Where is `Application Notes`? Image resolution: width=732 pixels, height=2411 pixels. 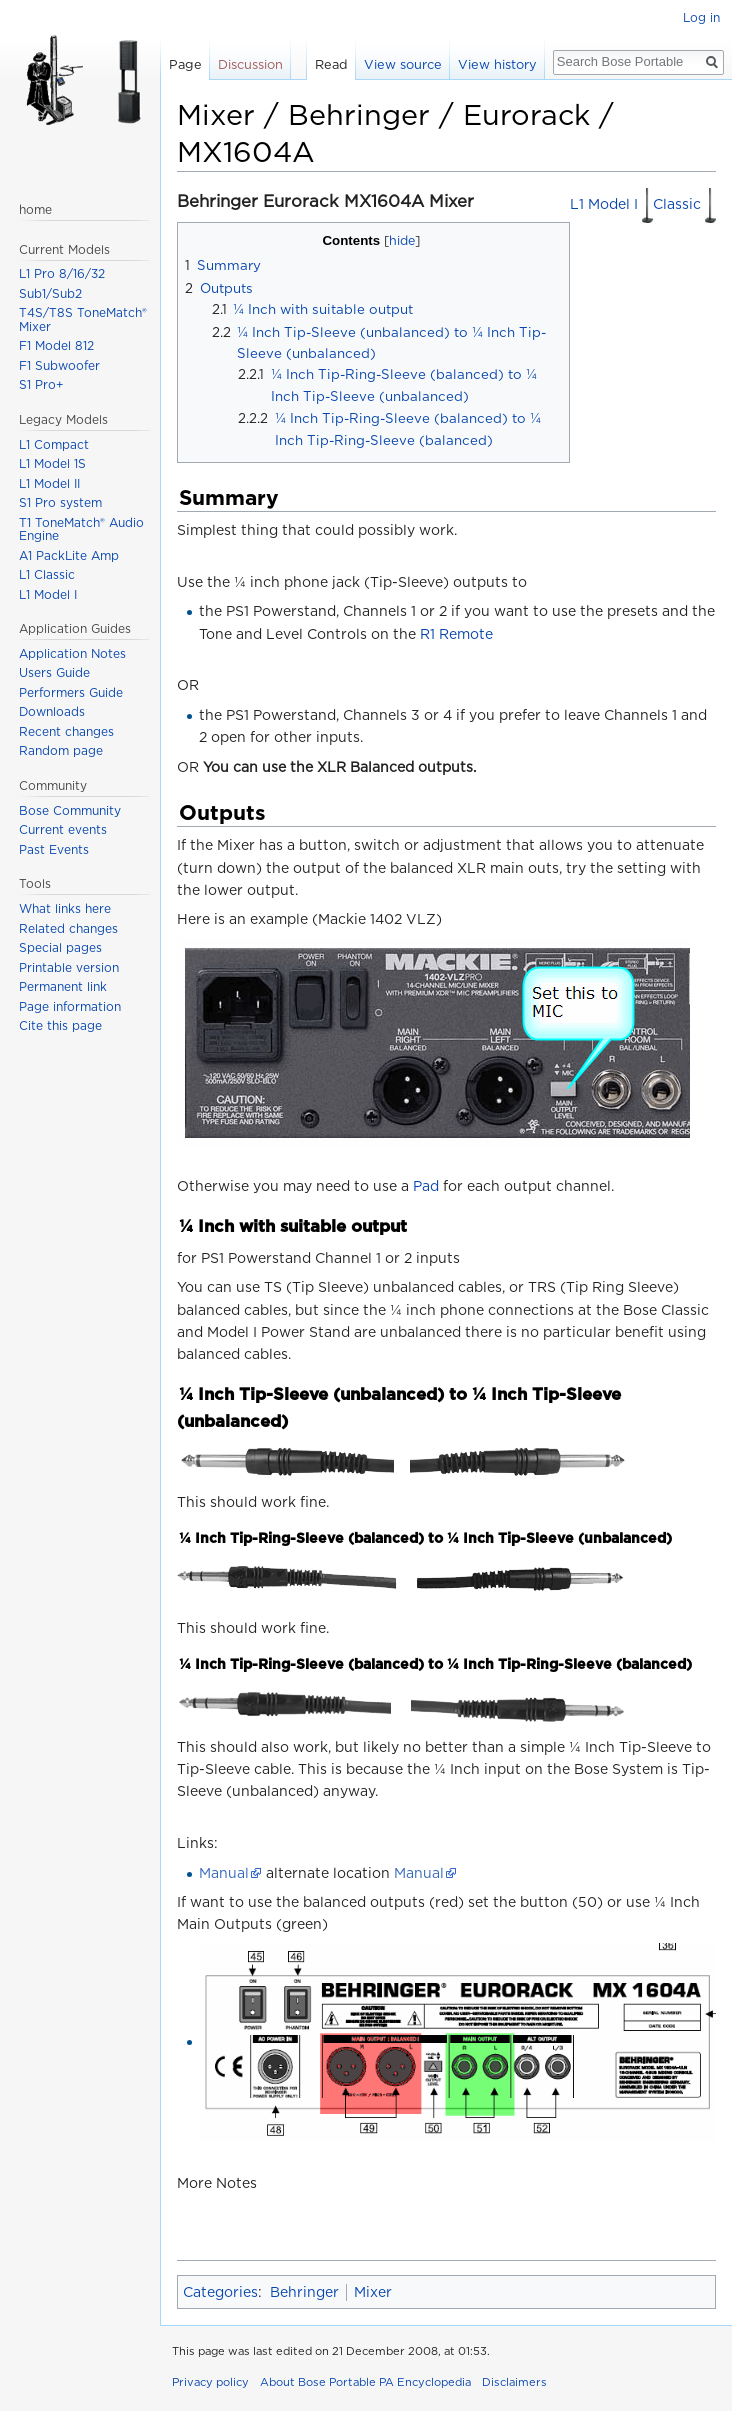 Application Notes is located at coordinates (72, 653).